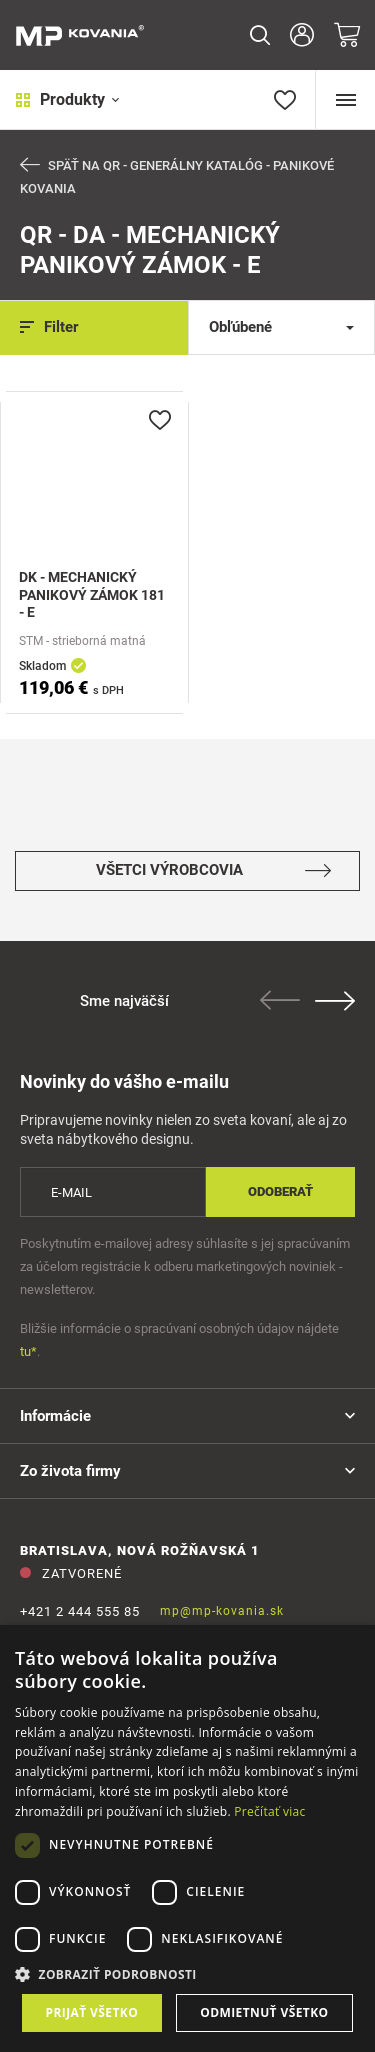 Image resolution: width=375 pixels, height=2052 pixels. I want to click on Odmietnuť všetko [button], so click(264, 2012).